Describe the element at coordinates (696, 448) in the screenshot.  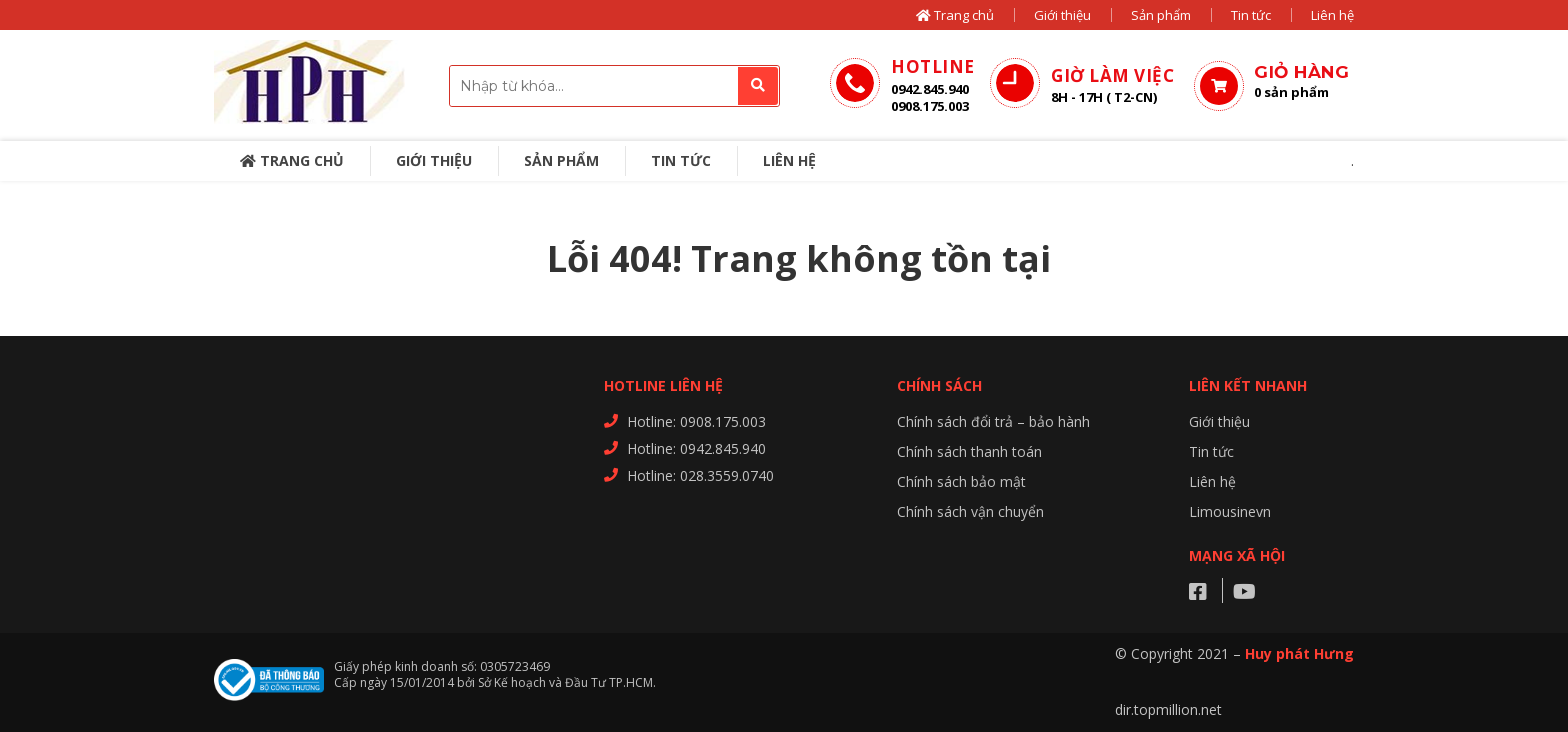
I see `Hotline: 0942.845.940` at that location.